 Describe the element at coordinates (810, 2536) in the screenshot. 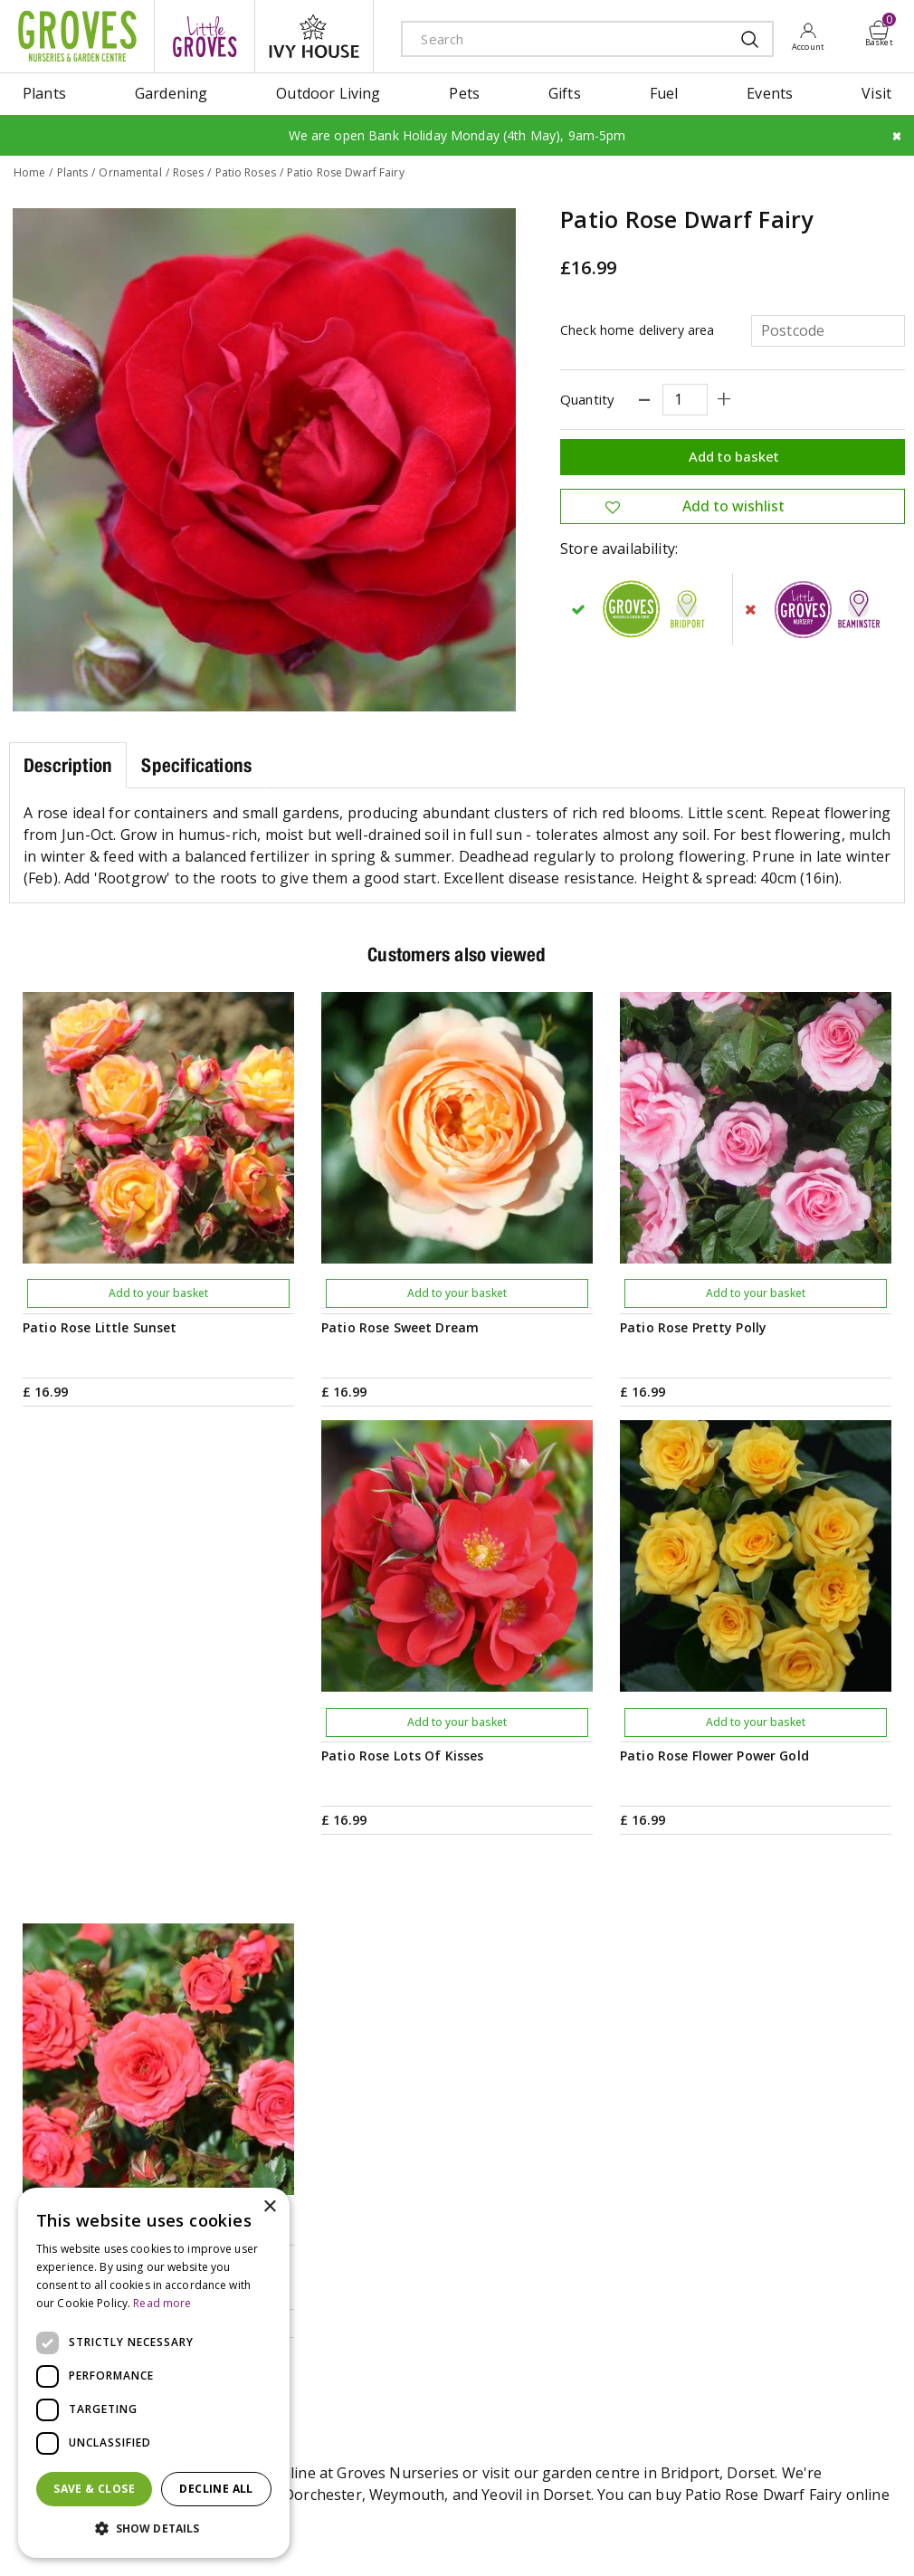

I see `maestro` at that location.